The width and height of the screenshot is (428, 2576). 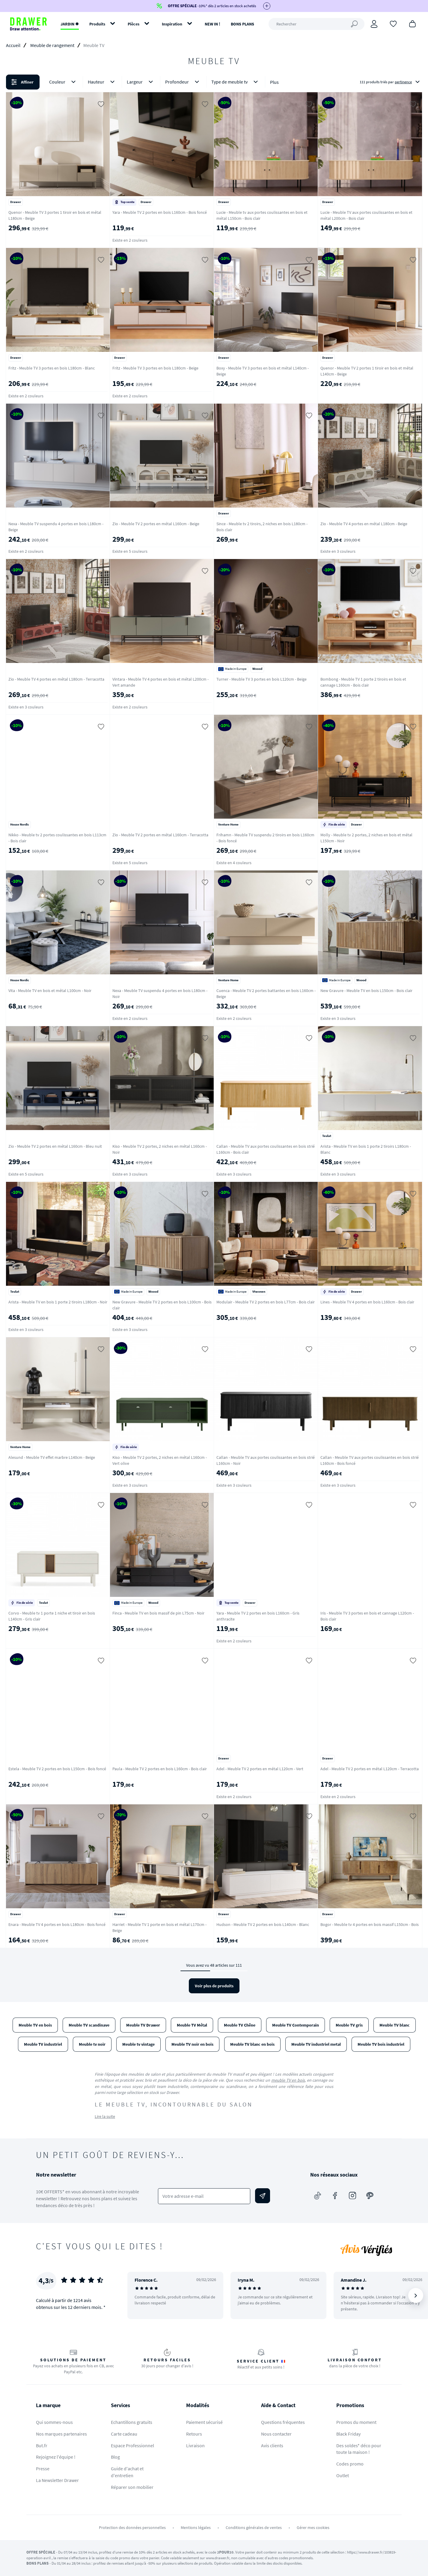 What do you see at coordinates (160, 835) in the screenshot?
I see `Zio - Meuble TV 2 portes en métal L160cm - Terracotta` at bounding box center [160, 835].